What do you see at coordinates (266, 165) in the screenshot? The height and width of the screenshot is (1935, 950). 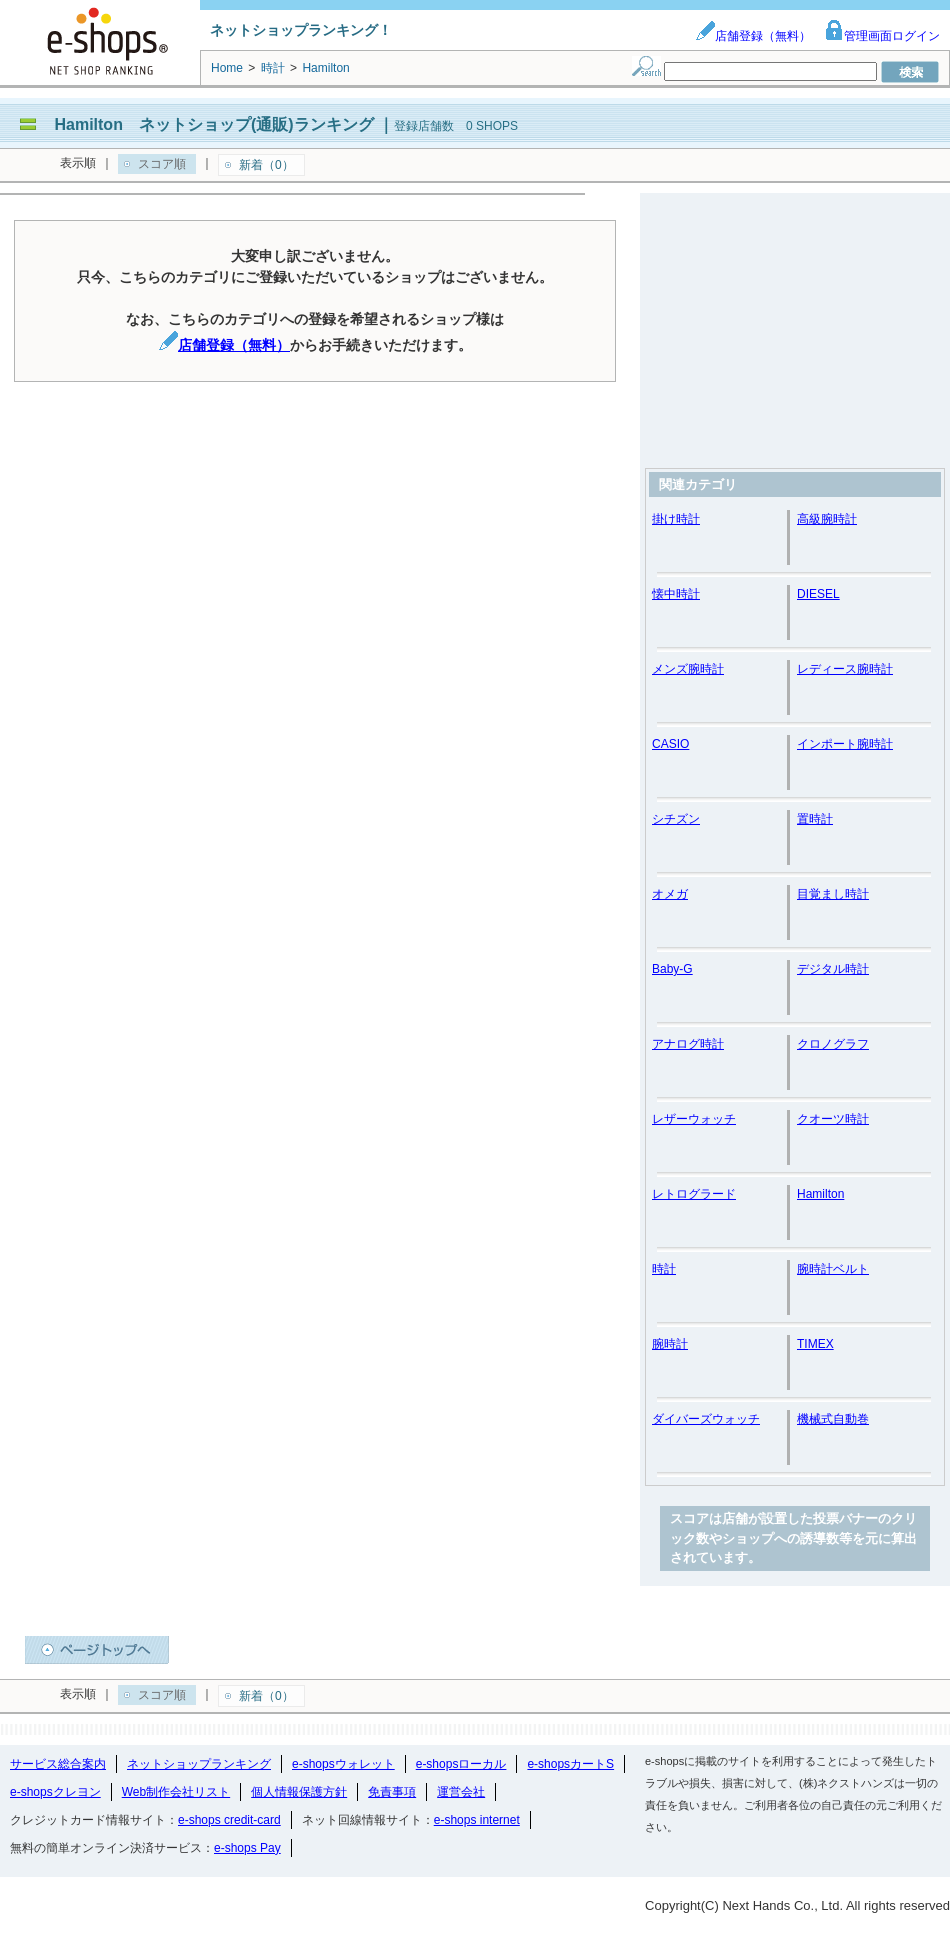 I see `新着（0）` at bounding box center [266, 165].